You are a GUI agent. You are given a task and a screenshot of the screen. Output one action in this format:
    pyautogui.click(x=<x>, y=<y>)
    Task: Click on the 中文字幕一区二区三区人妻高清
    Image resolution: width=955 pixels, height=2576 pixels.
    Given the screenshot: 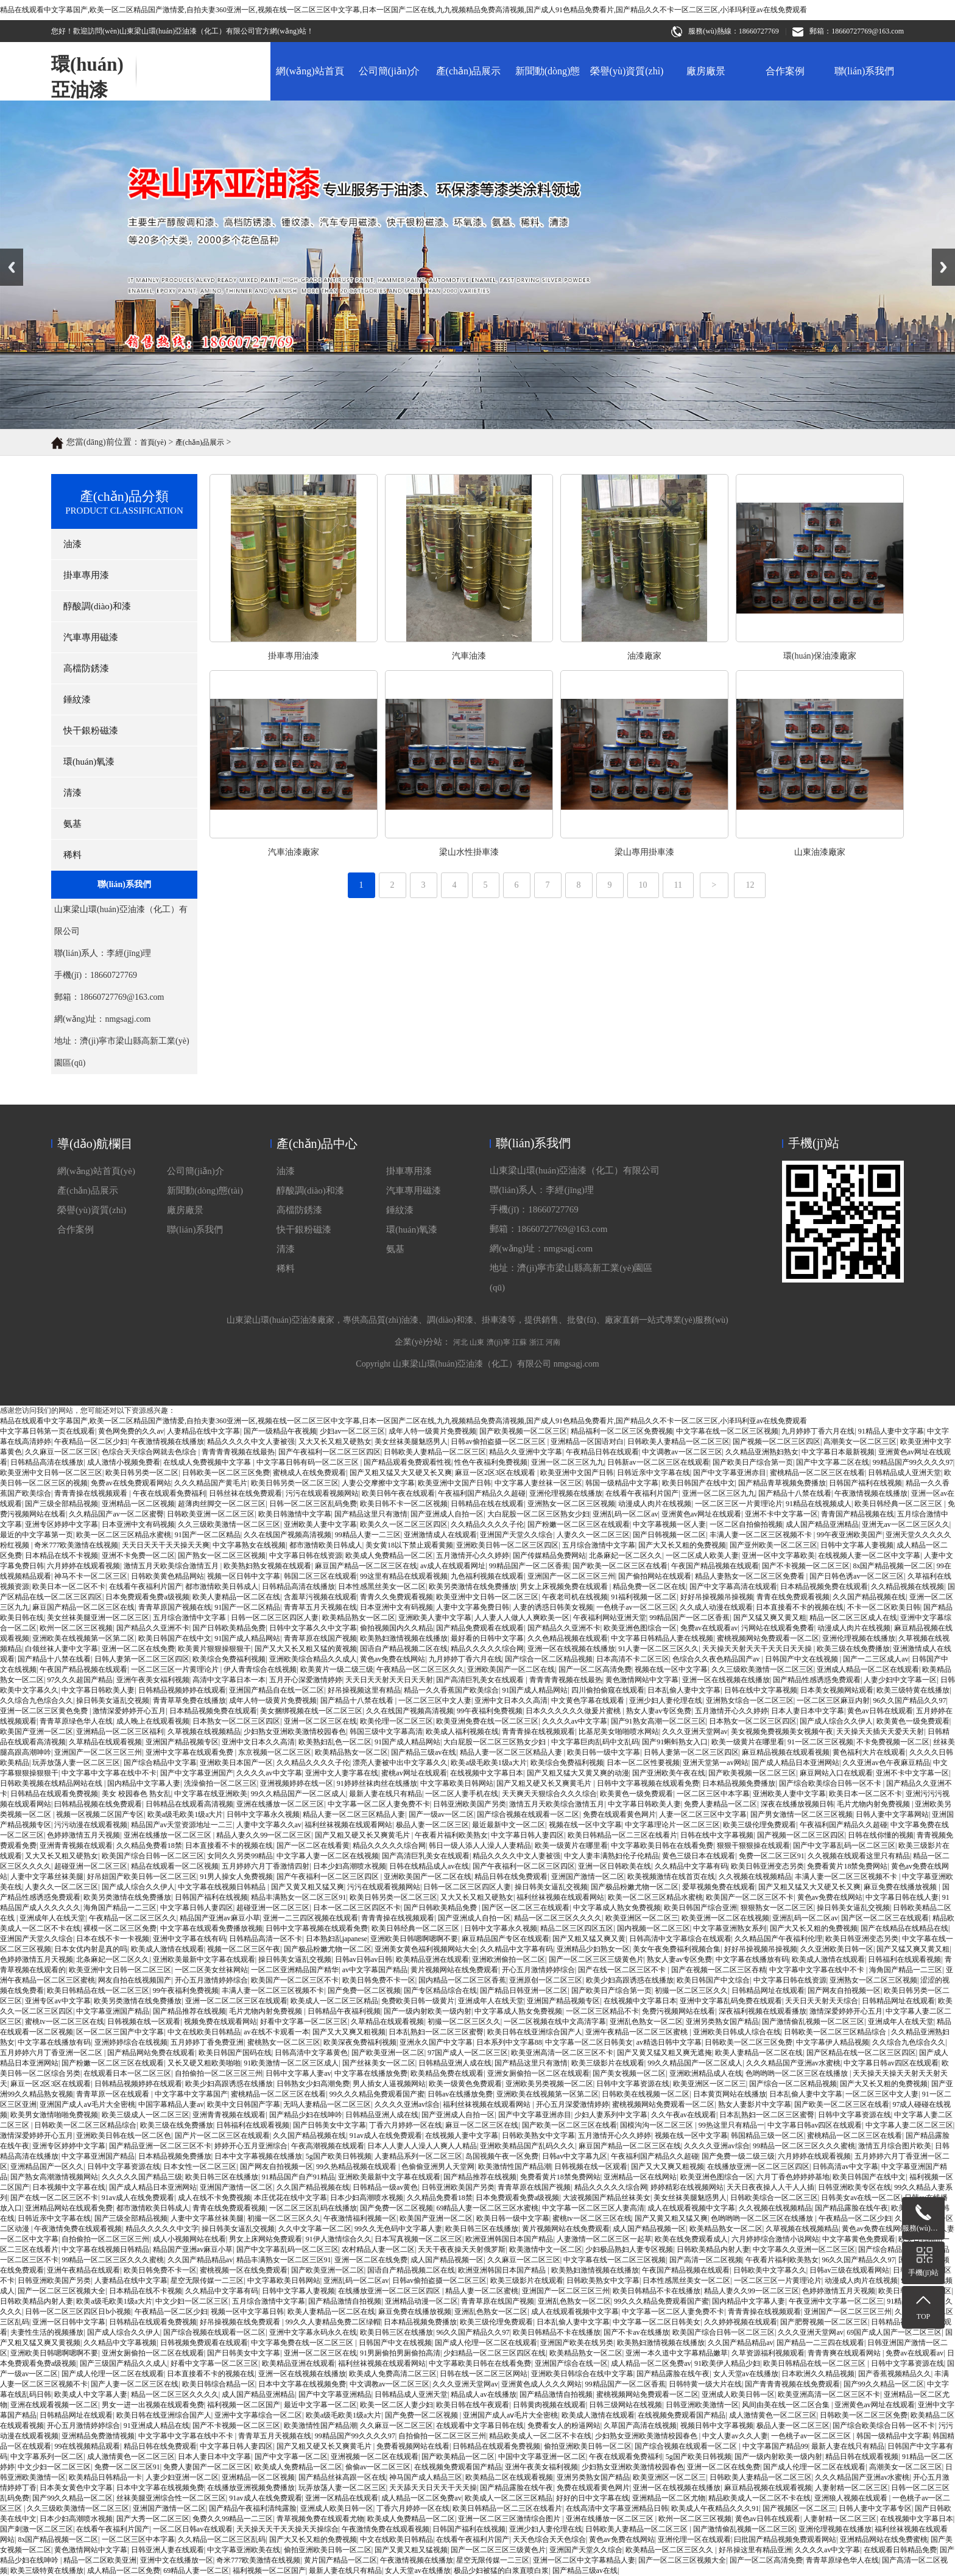 What is the action you would take?
    pyautogui.click(x=593, y=2208)
    